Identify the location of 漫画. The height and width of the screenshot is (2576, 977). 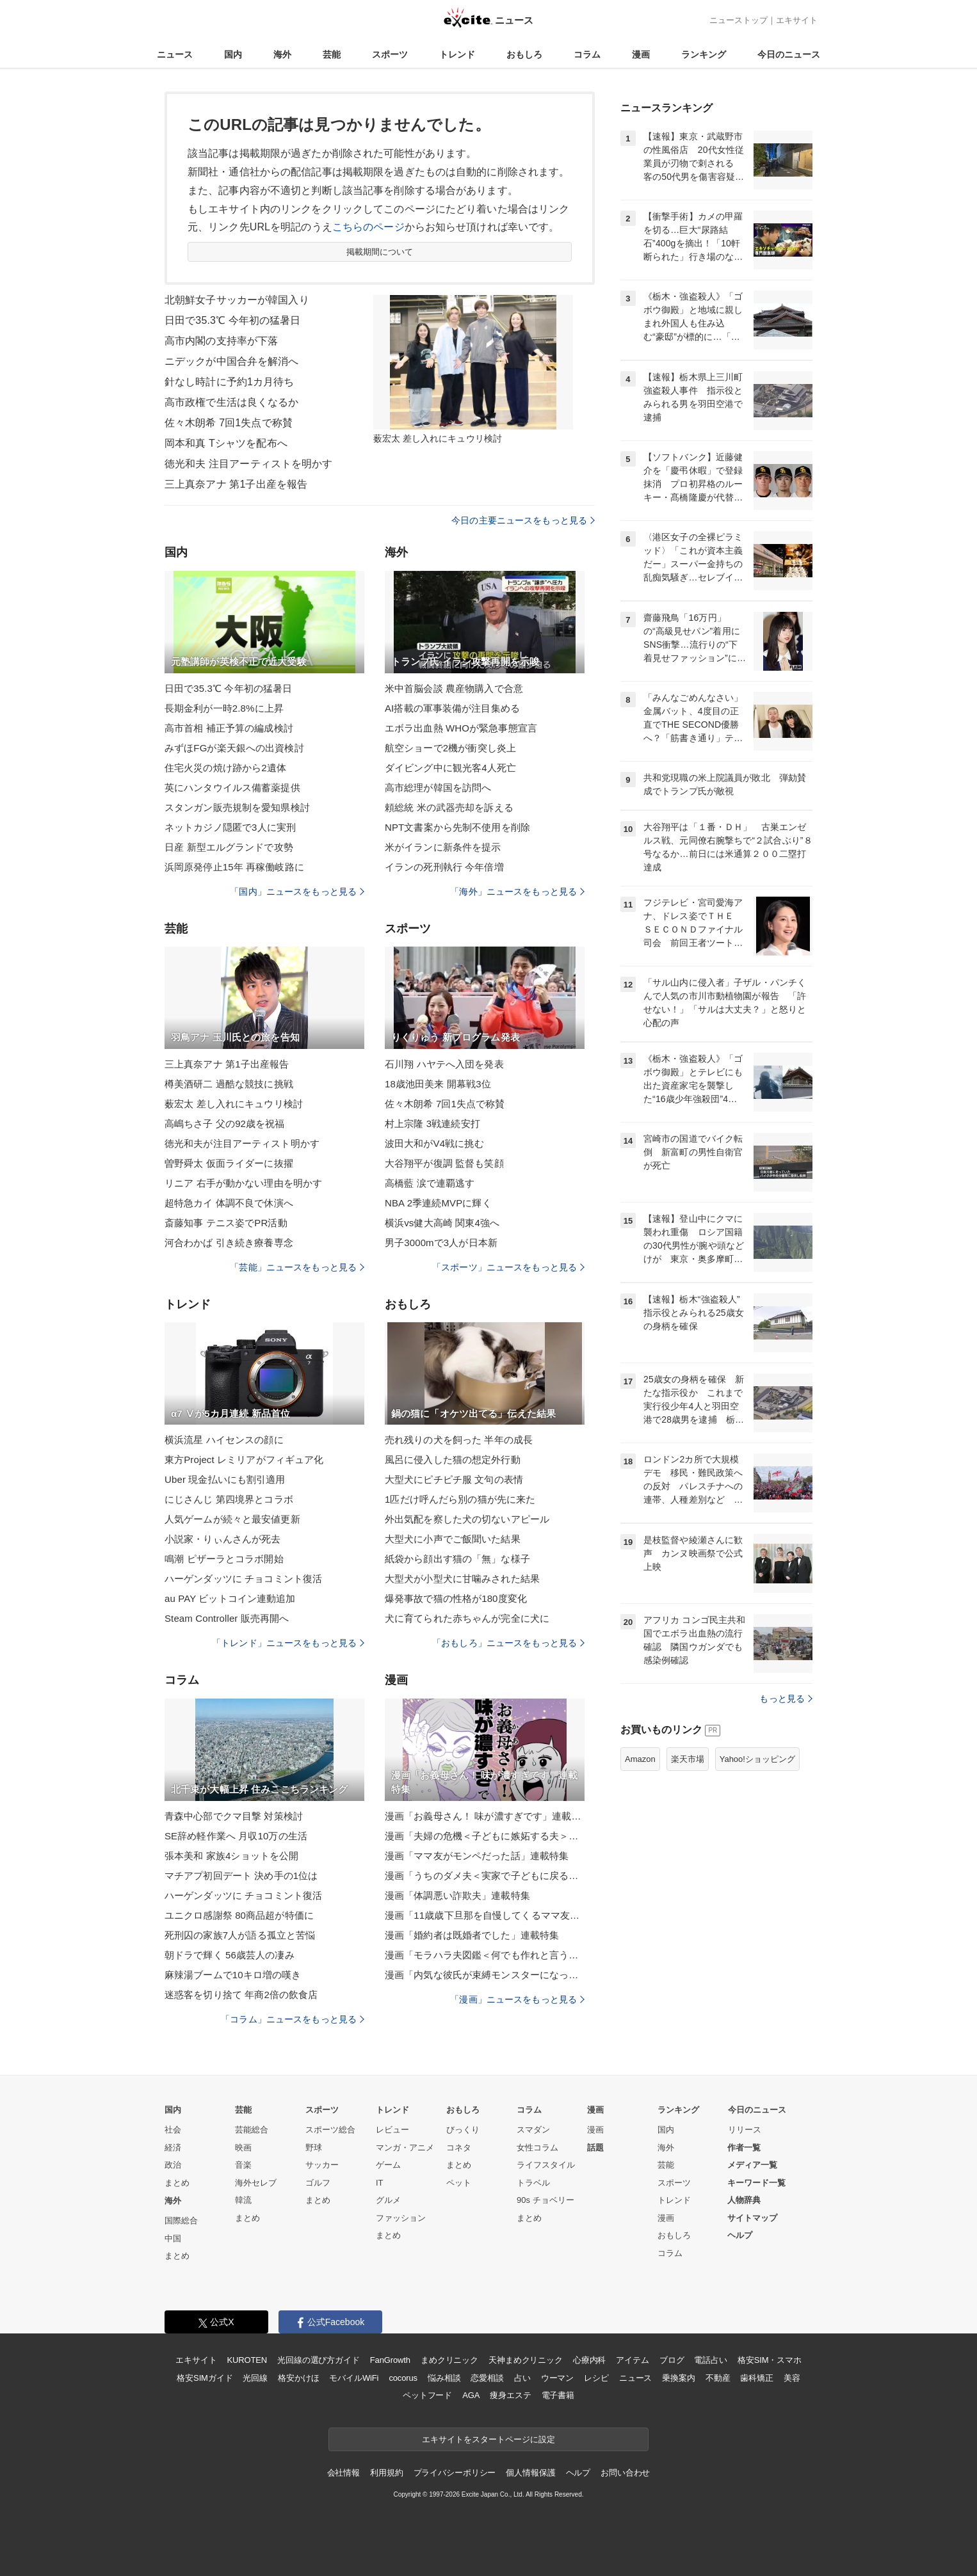
(641, 54).